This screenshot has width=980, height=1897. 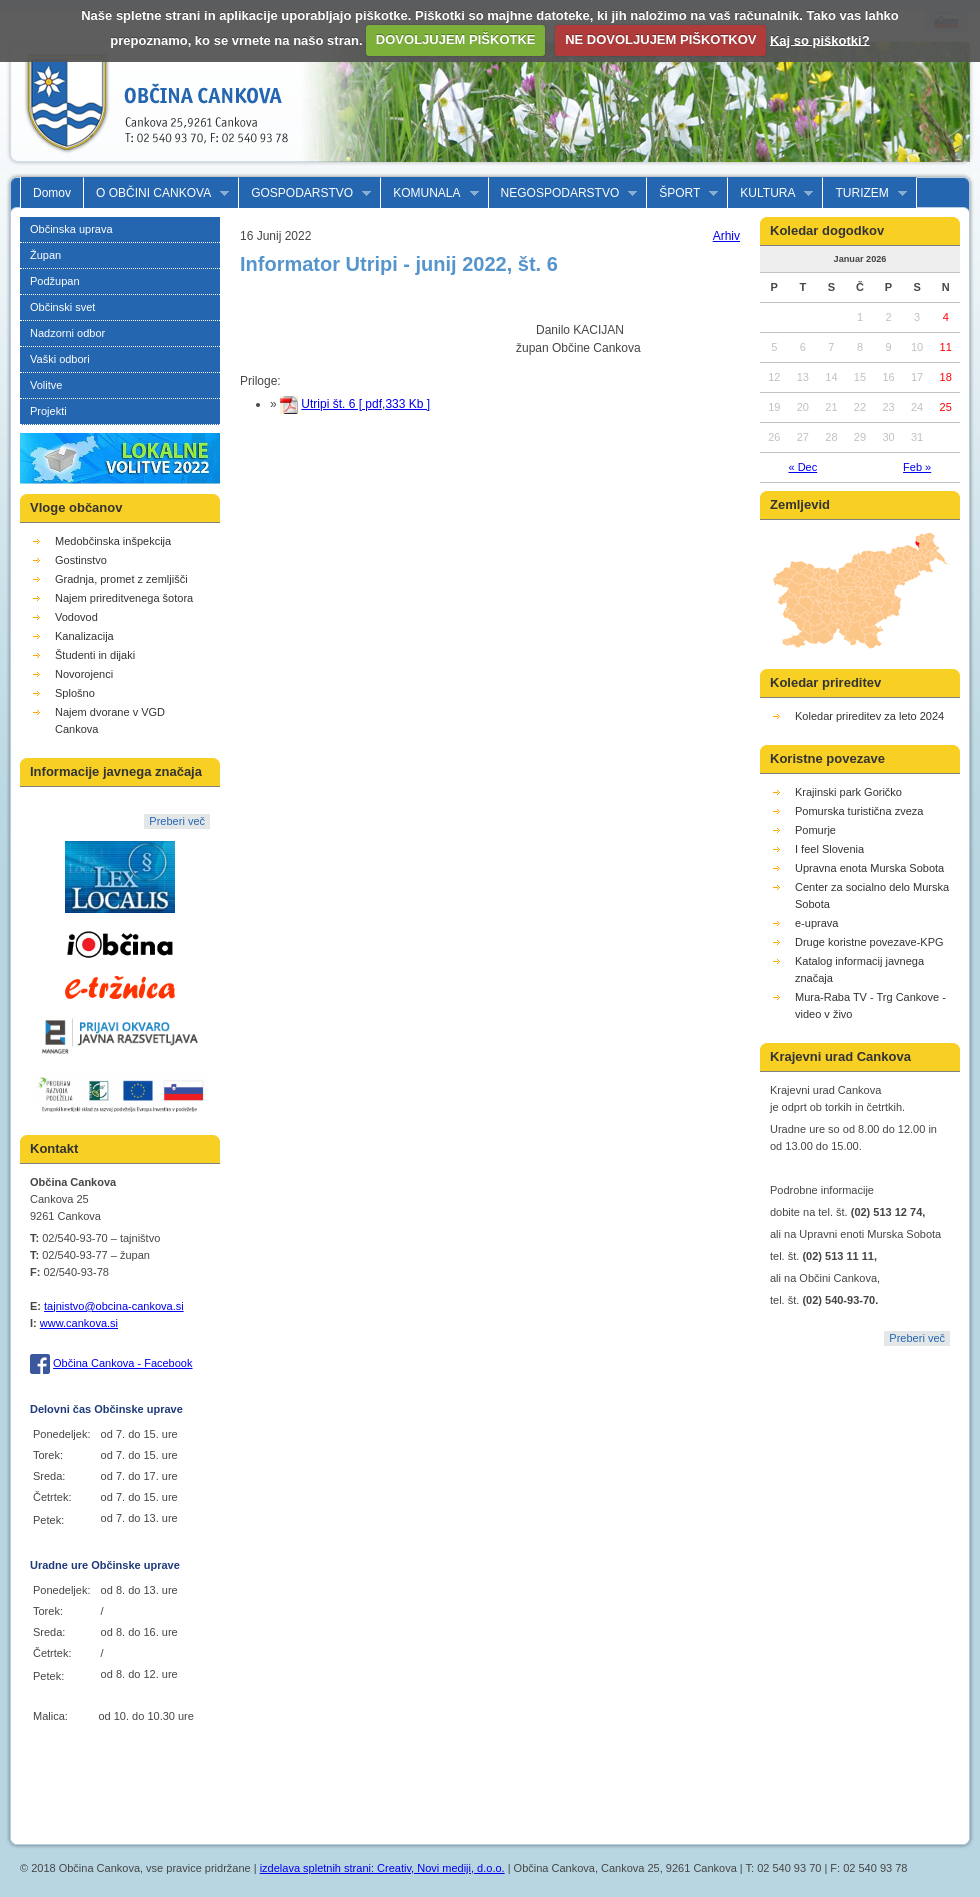 I want to click on NEGOSPODARSTVO, so click(x=563, y=193).